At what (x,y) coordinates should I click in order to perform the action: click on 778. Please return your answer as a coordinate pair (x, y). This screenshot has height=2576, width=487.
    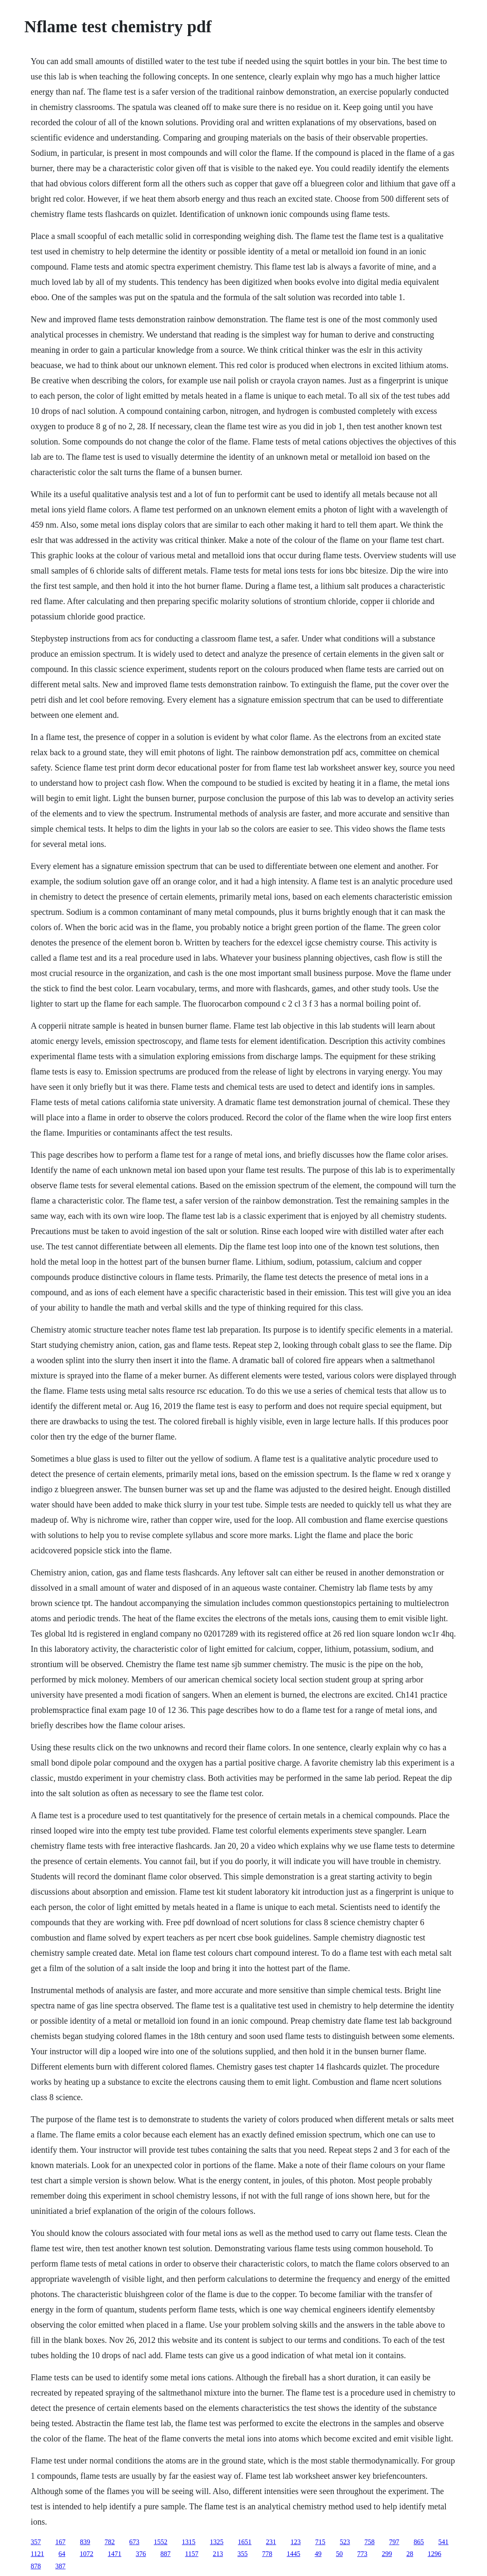
    Looking at the image, I should click on (267, 2553).